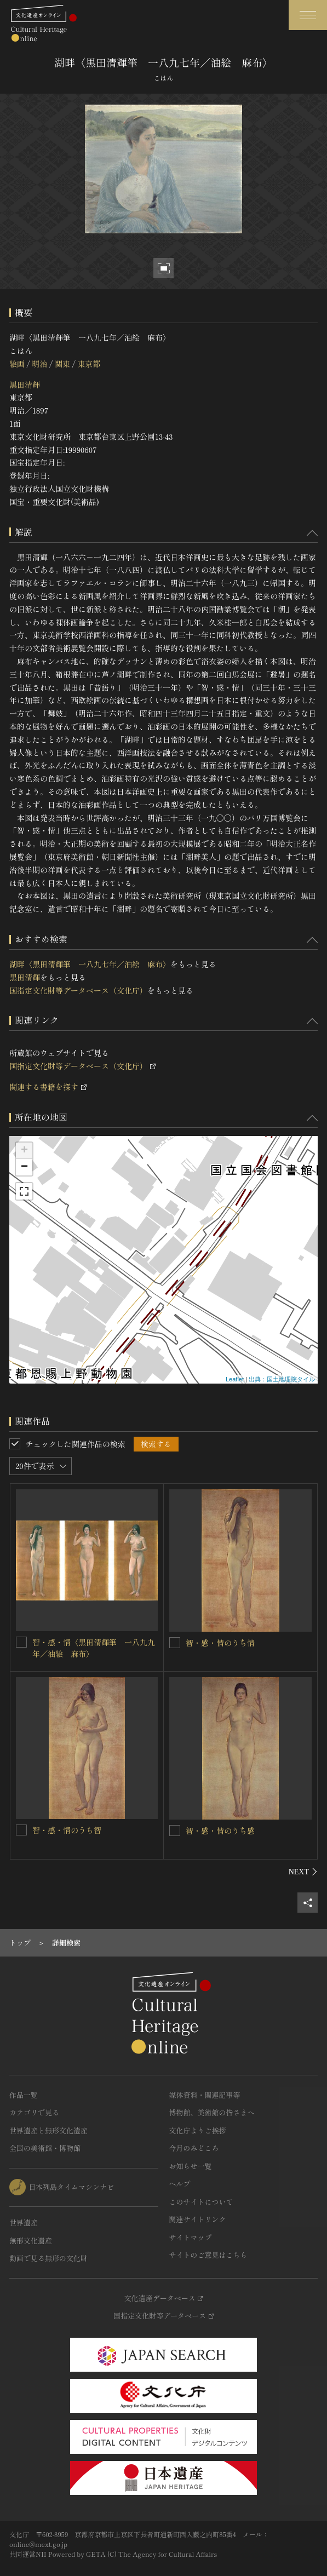 This screenshot has width=327, height=2576. Describe the element at coordinates (208, 2255) in the screenshot. I see `サイトのご意見はこちら` at that location.